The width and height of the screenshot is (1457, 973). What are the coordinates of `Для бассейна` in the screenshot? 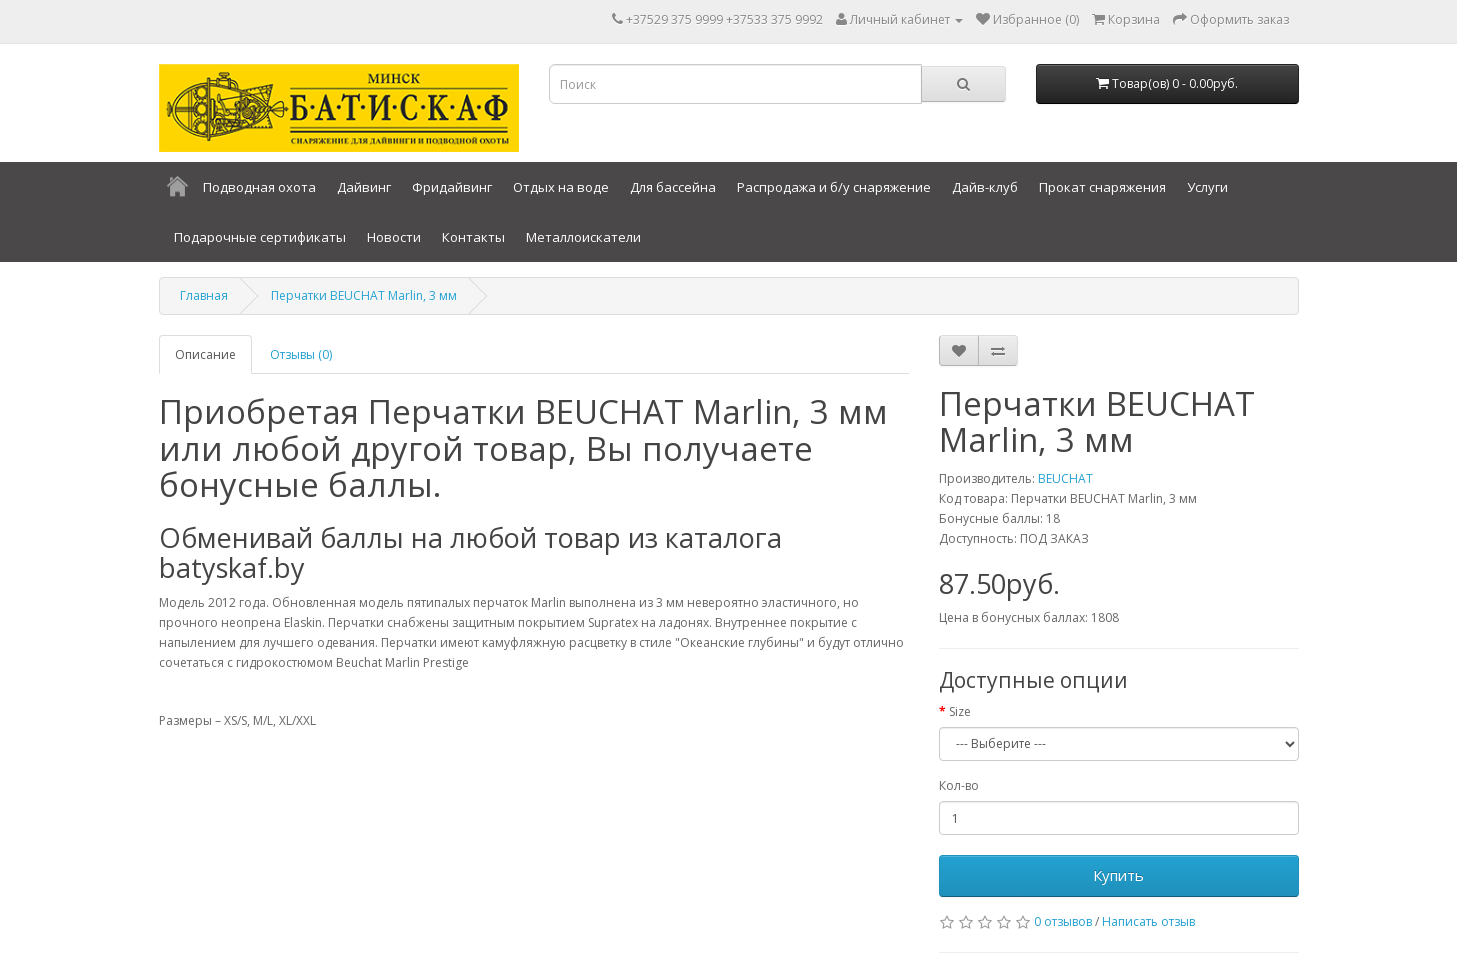 It's located at (673, 187).